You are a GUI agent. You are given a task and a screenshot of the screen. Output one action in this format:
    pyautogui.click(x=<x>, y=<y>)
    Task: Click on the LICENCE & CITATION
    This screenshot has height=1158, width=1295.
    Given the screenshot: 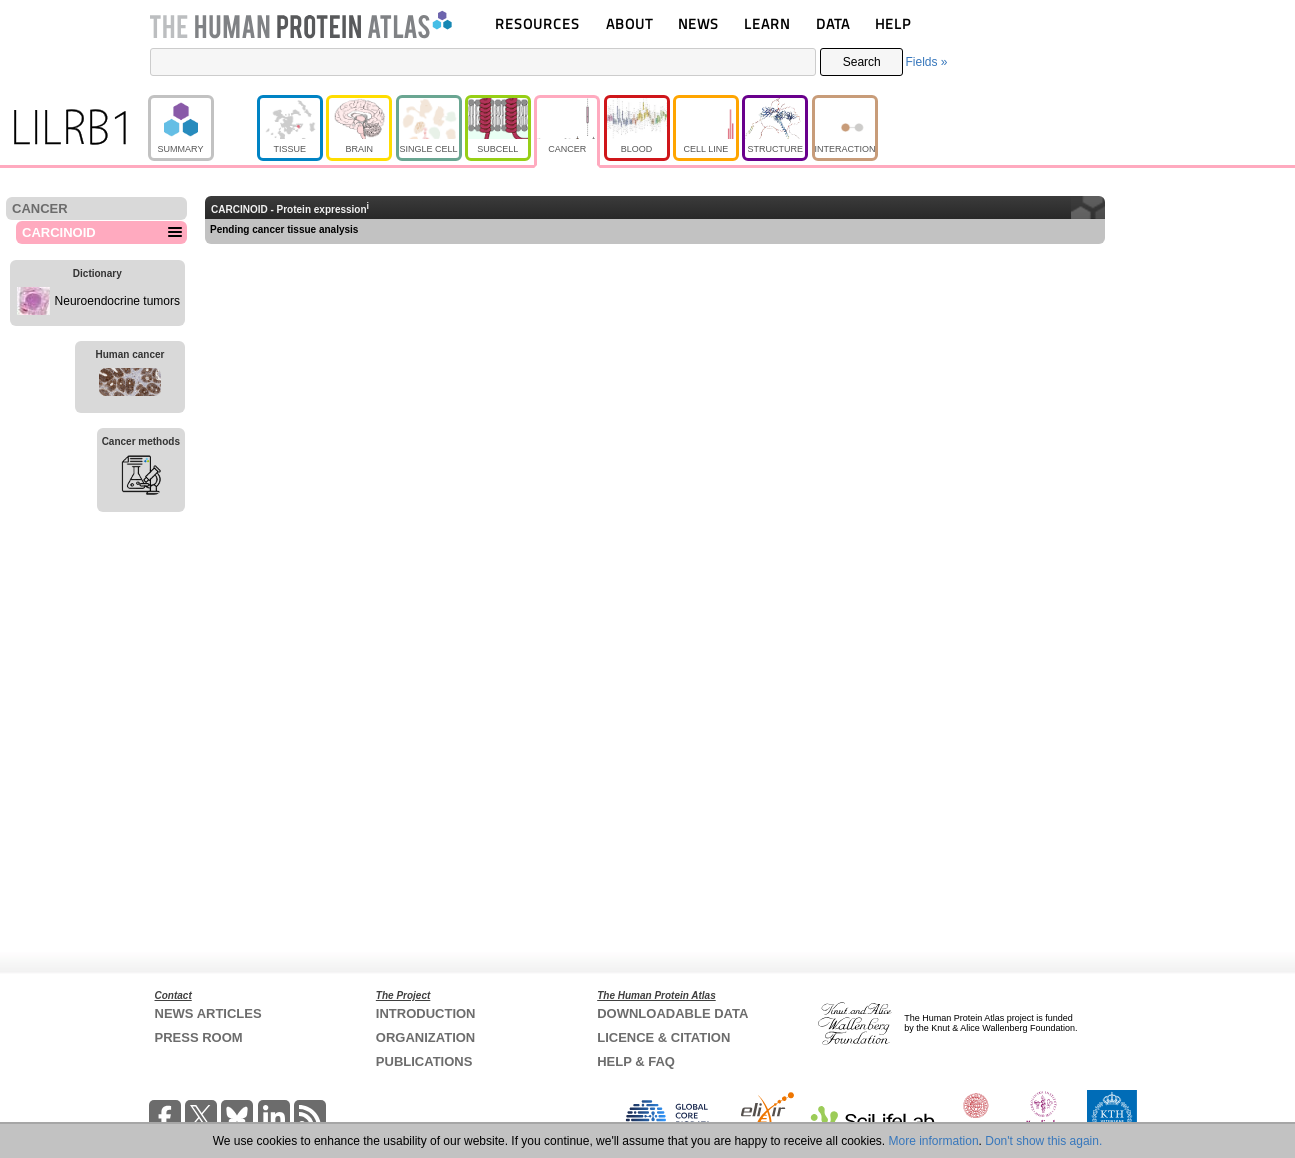 What is the action you would take?
    pyautogui.click(x=663, y=1037)
    